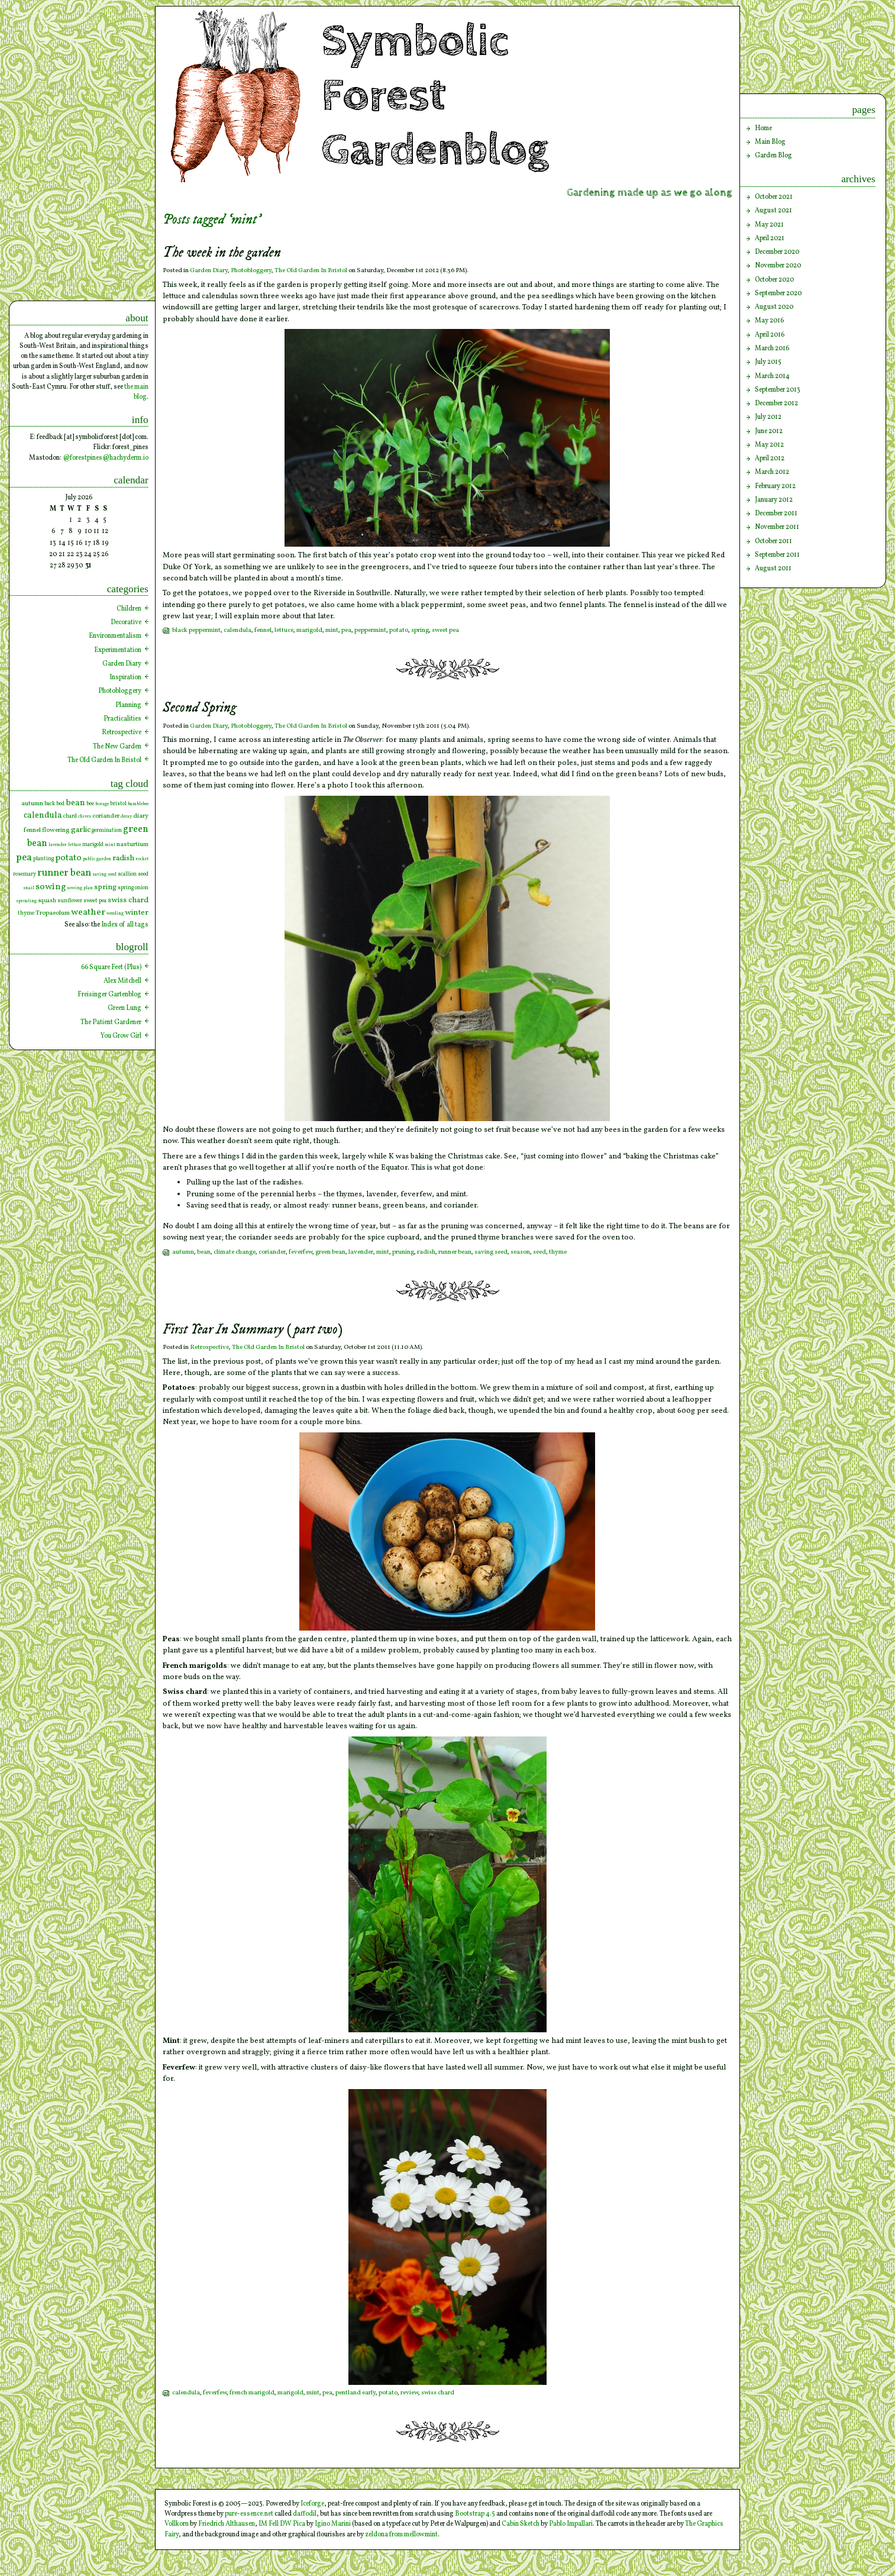  Describe the element at coordinates (491, 1252) in the screenshot. I see `saving seed` at that location.